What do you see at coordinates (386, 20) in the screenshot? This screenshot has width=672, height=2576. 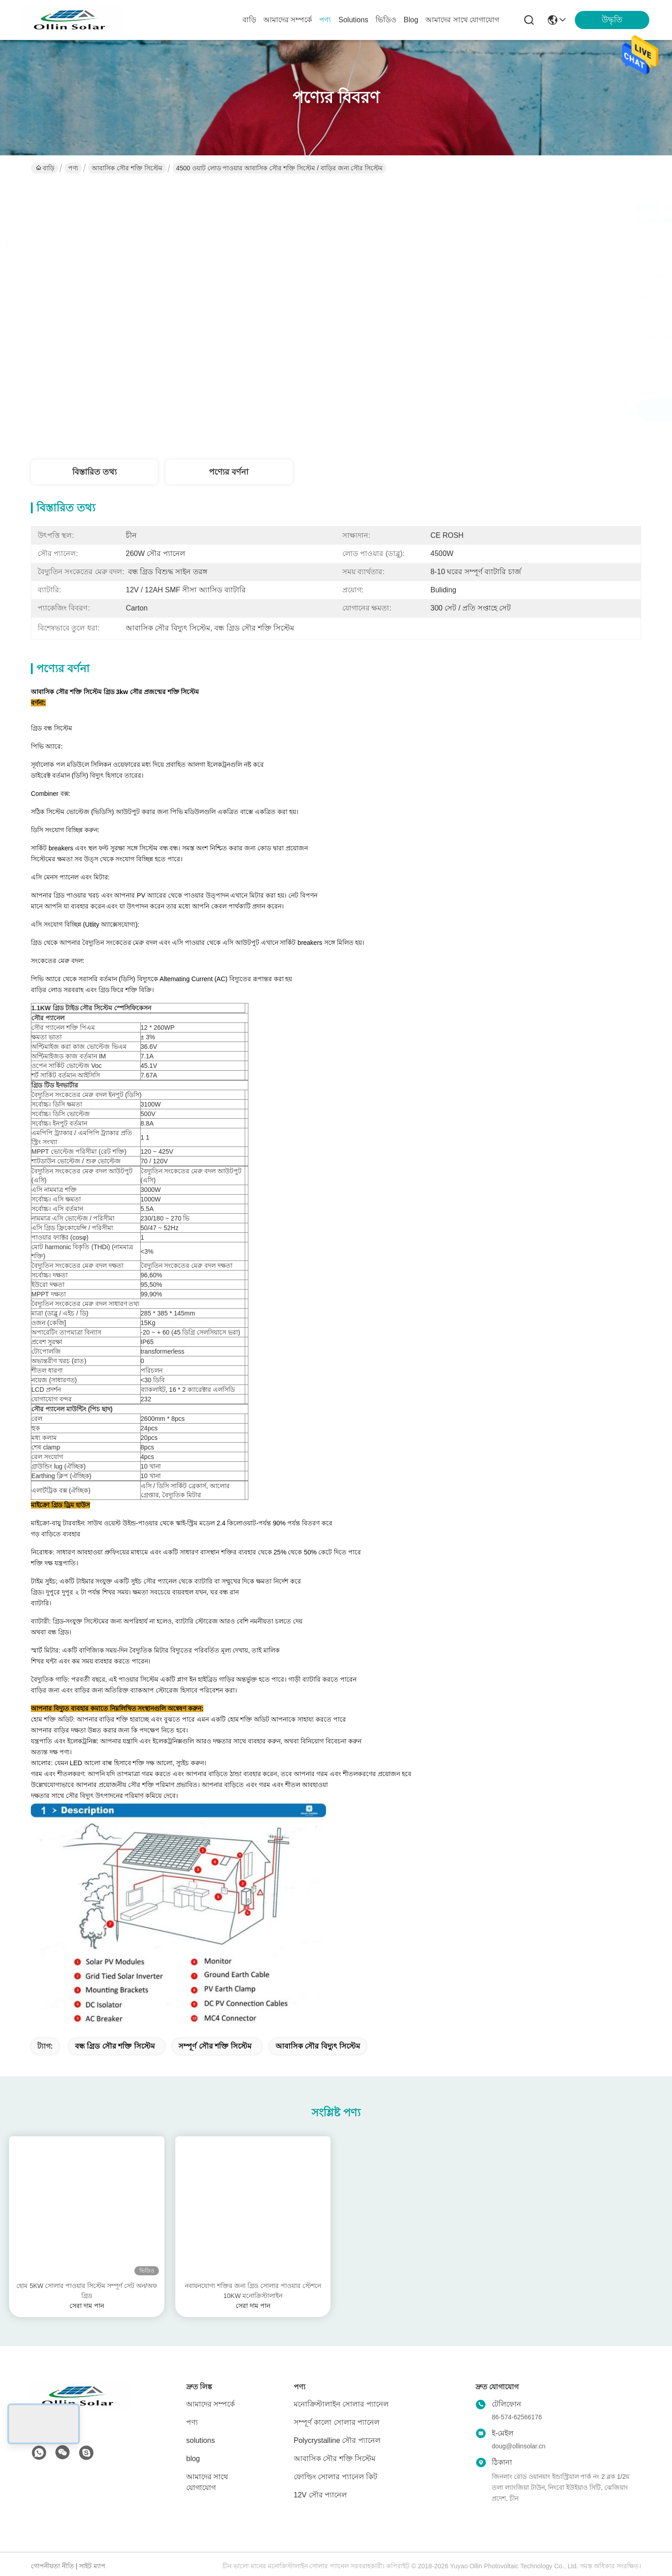 I see `ভিডিও` at bounding box center [386, 20].